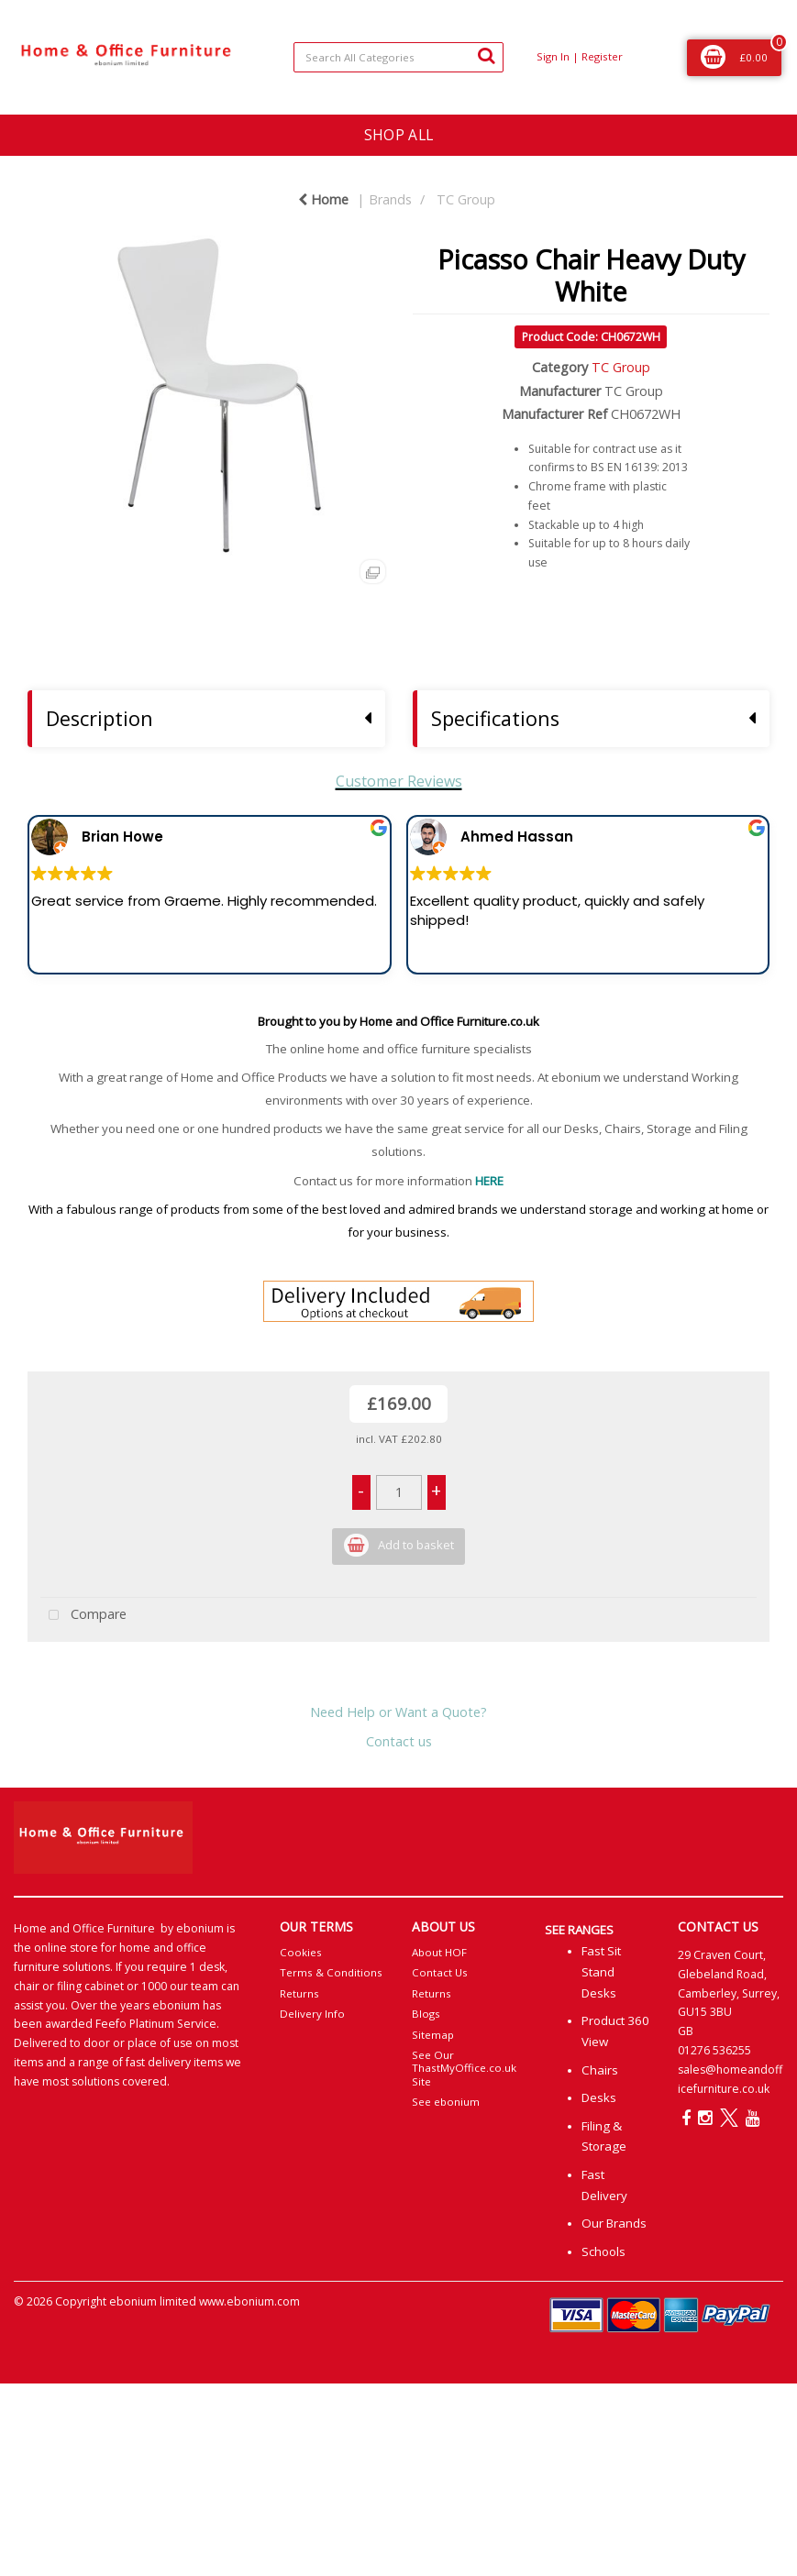  I want to click on Blogs, so click(426, 2013).